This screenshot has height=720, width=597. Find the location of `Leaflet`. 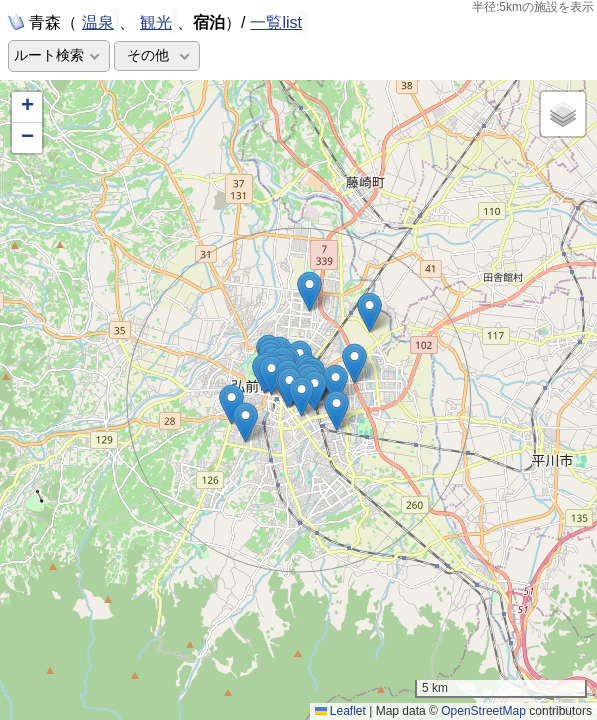

Leaflet is located at coordinates (340, 711).